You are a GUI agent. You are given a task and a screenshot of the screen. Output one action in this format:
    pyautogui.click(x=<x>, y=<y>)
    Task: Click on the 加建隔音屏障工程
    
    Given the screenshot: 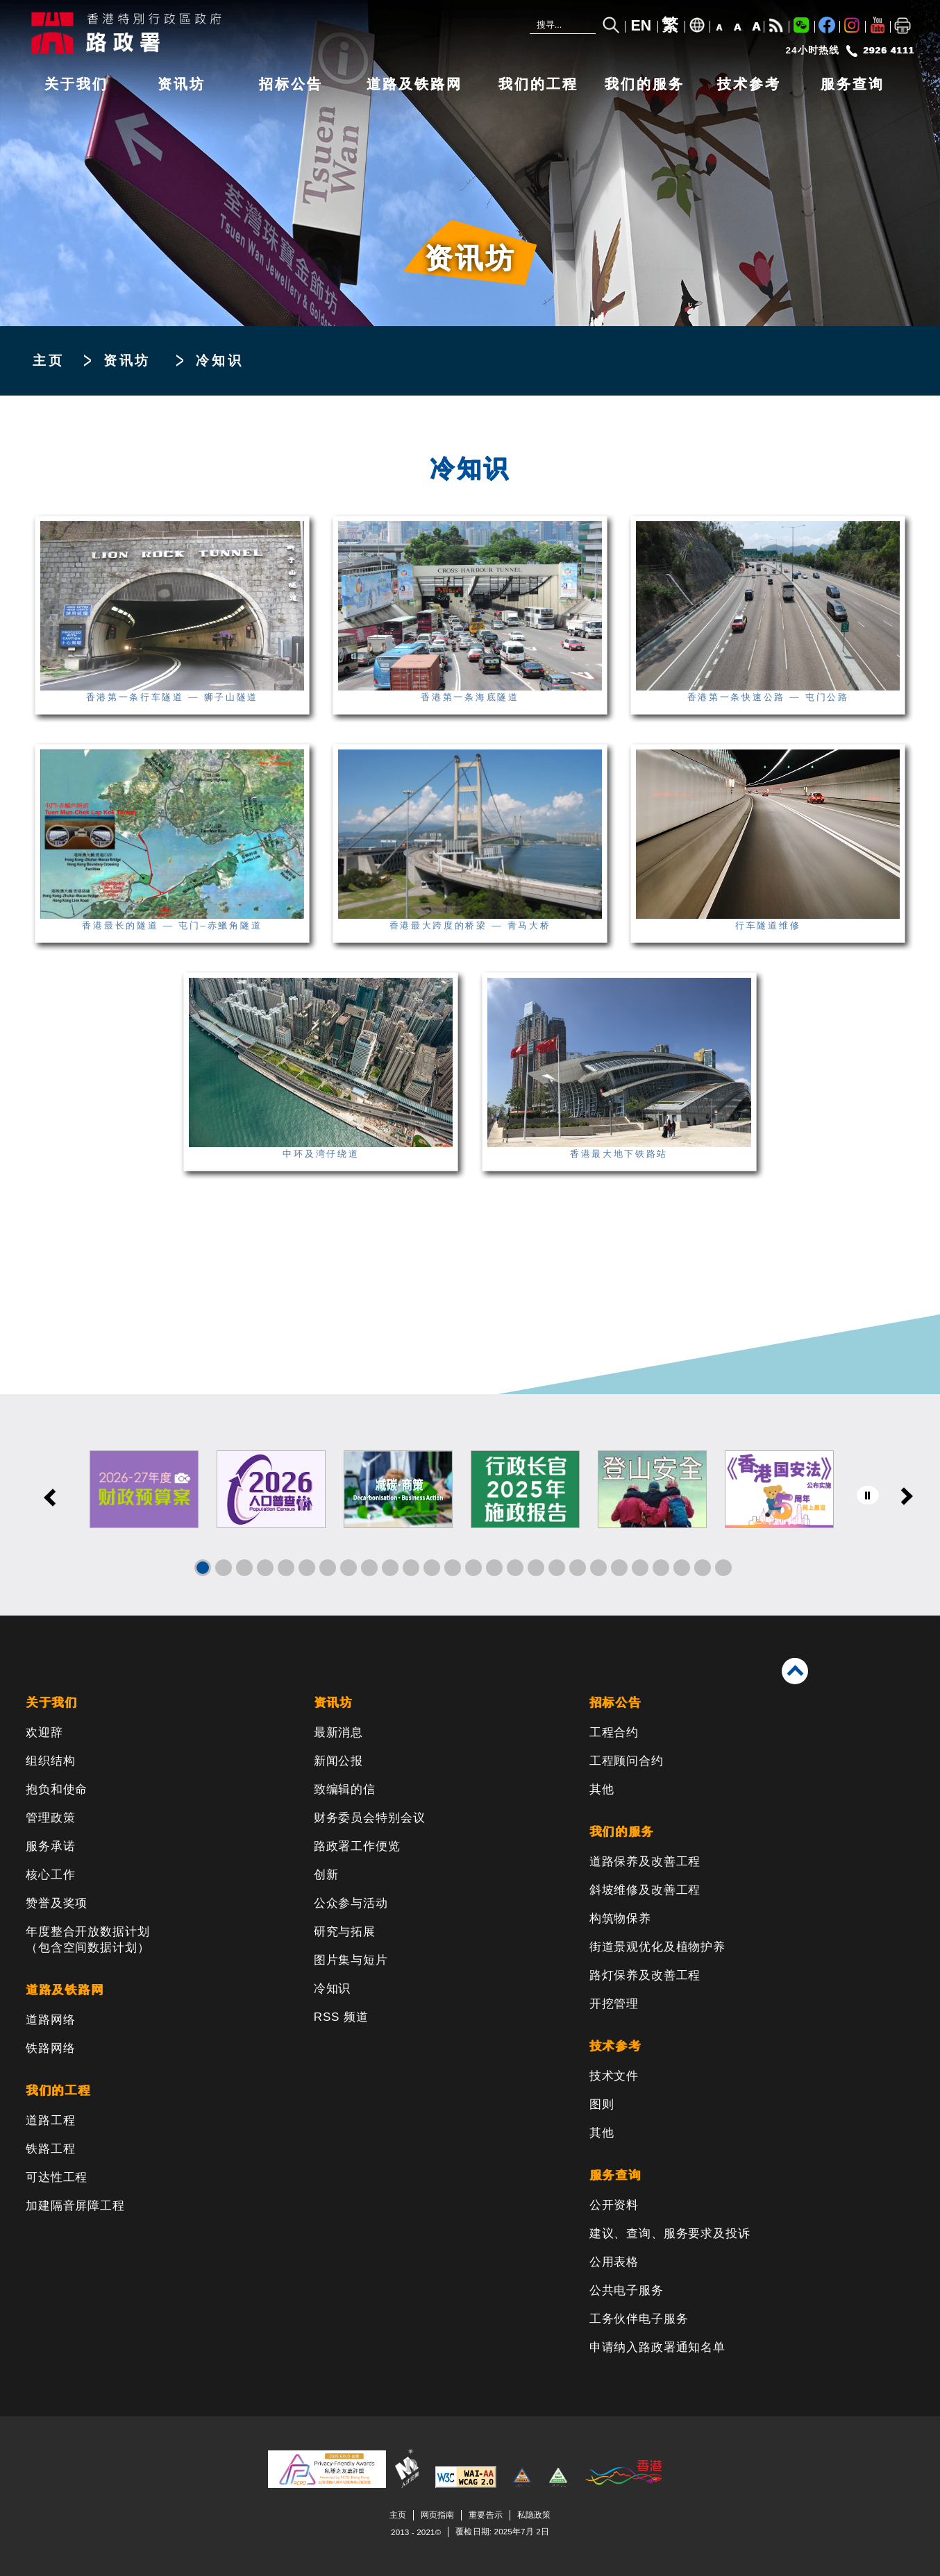 What is the action you would take?
    pyautogui.click(x=75, y=2205)
    